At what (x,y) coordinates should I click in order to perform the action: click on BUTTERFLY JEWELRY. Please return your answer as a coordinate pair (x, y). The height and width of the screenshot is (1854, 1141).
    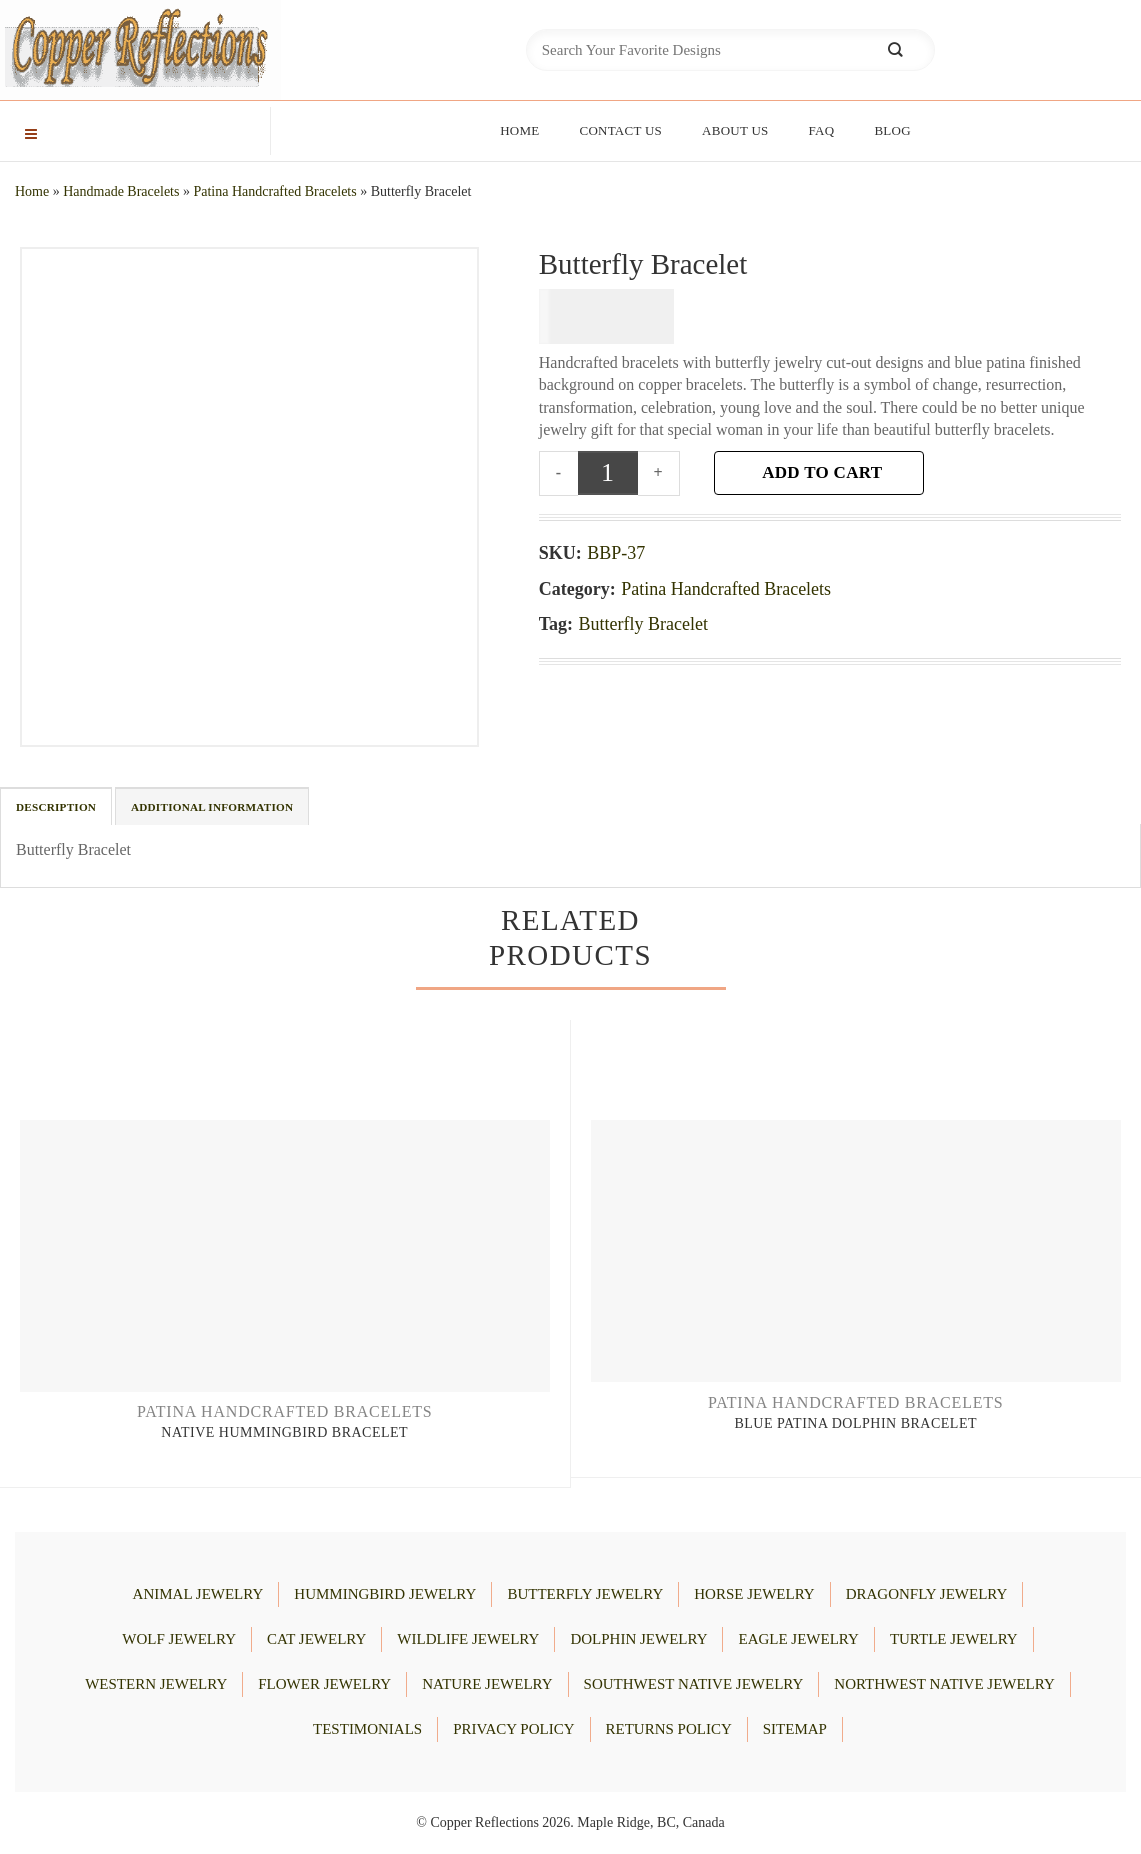
    Looking at the image, I should click on (585, 1594).